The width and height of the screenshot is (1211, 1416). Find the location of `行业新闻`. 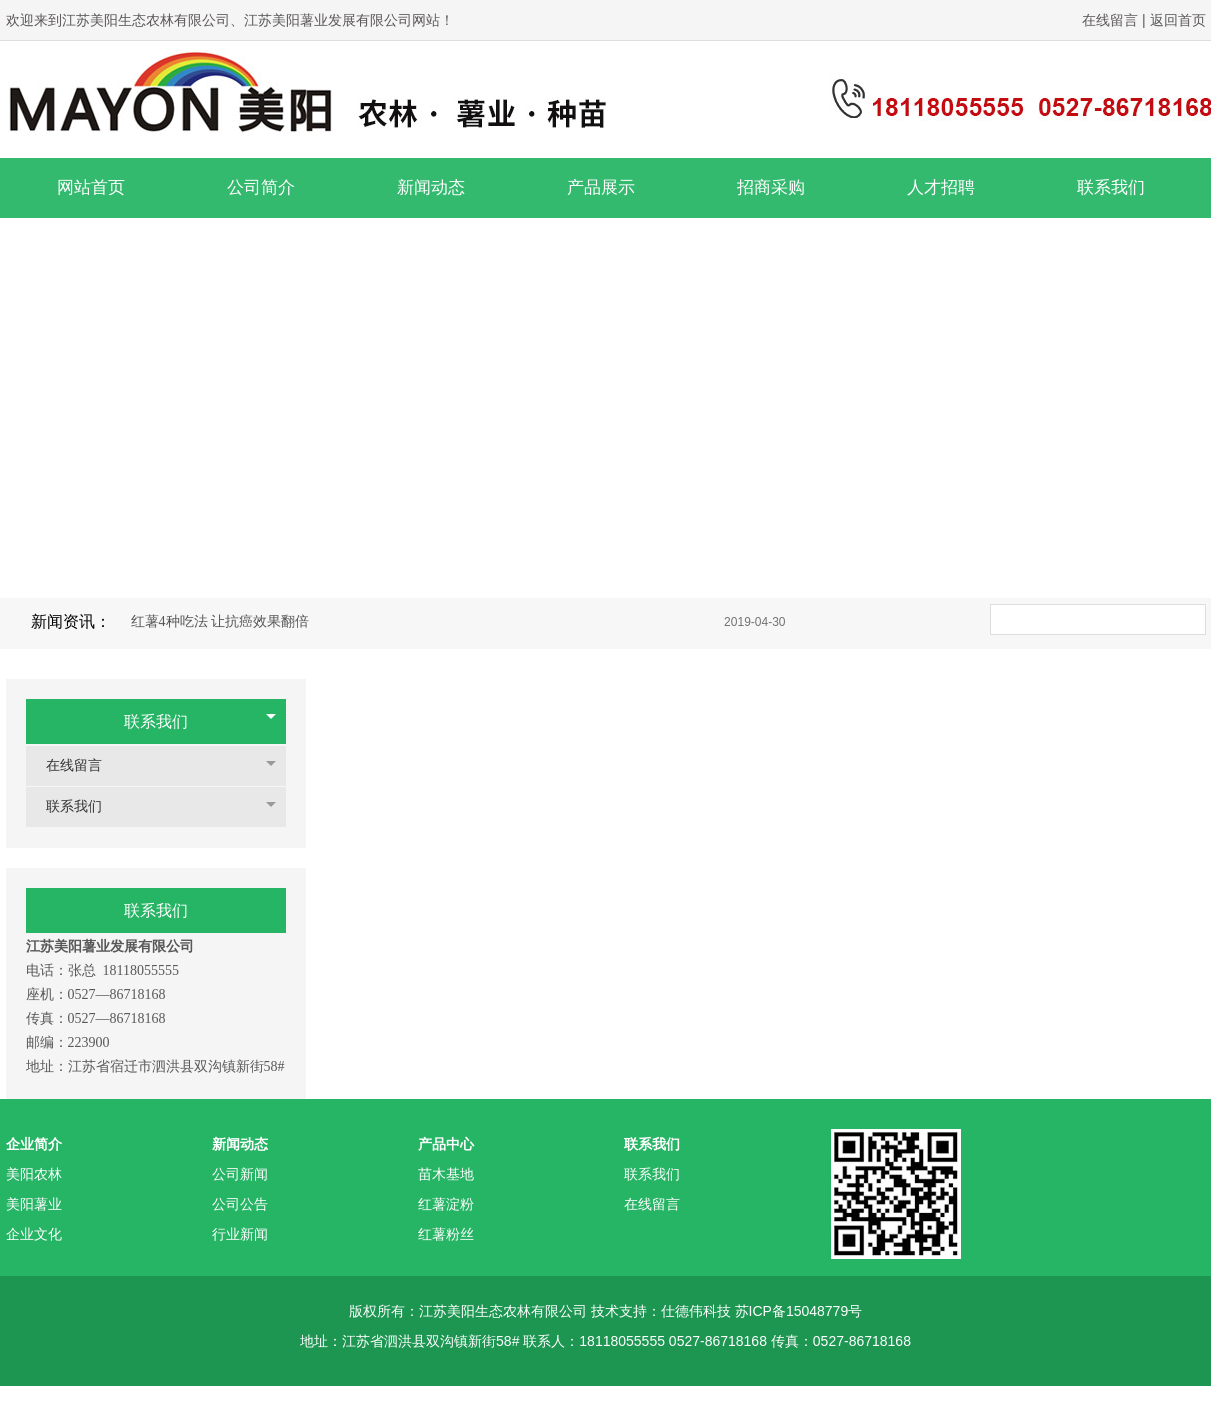

行业新闻 is located at coordinates (240, 1234).